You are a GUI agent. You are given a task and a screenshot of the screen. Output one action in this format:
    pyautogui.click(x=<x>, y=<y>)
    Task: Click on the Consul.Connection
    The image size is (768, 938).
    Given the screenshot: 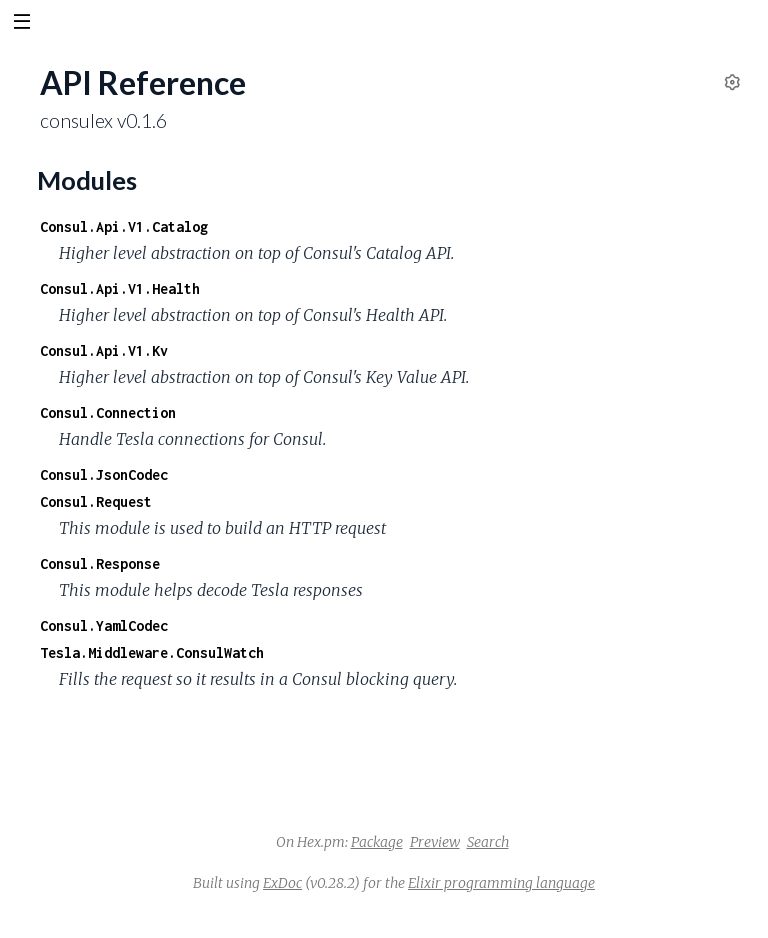 What is the action you would take?
    pyautogui.click(x=108, y=412)
    